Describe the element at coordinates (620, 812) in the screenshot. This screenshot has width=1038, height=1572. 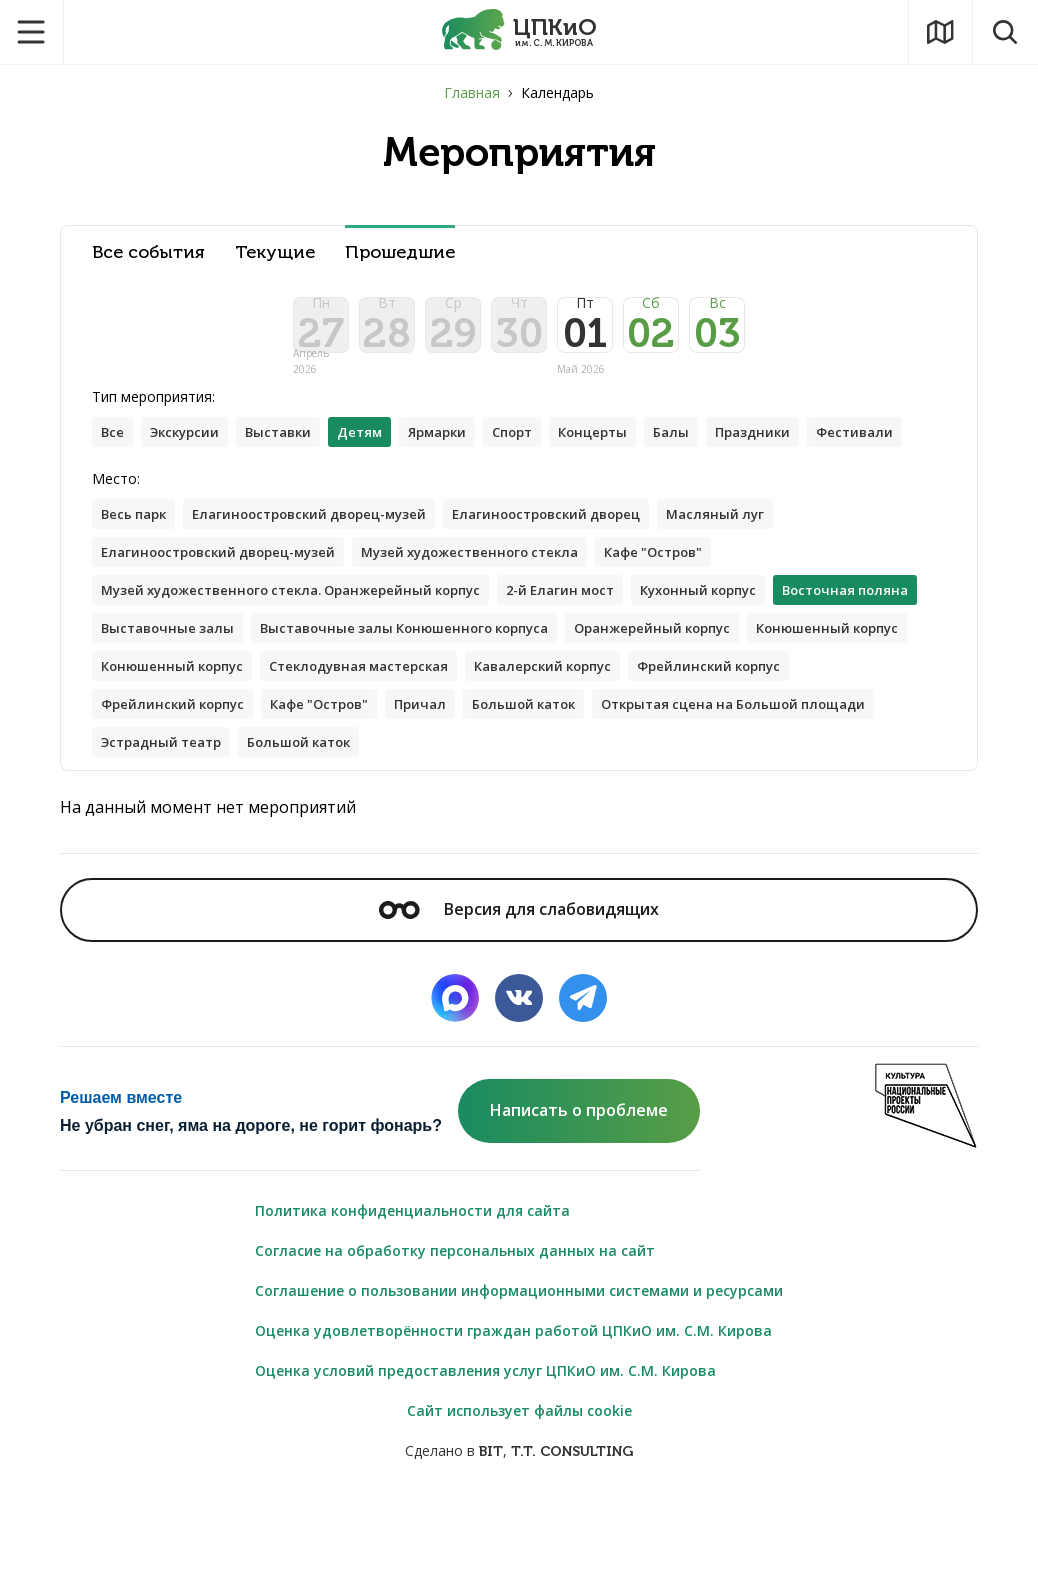
I see `Эстрадный театр` at that location.